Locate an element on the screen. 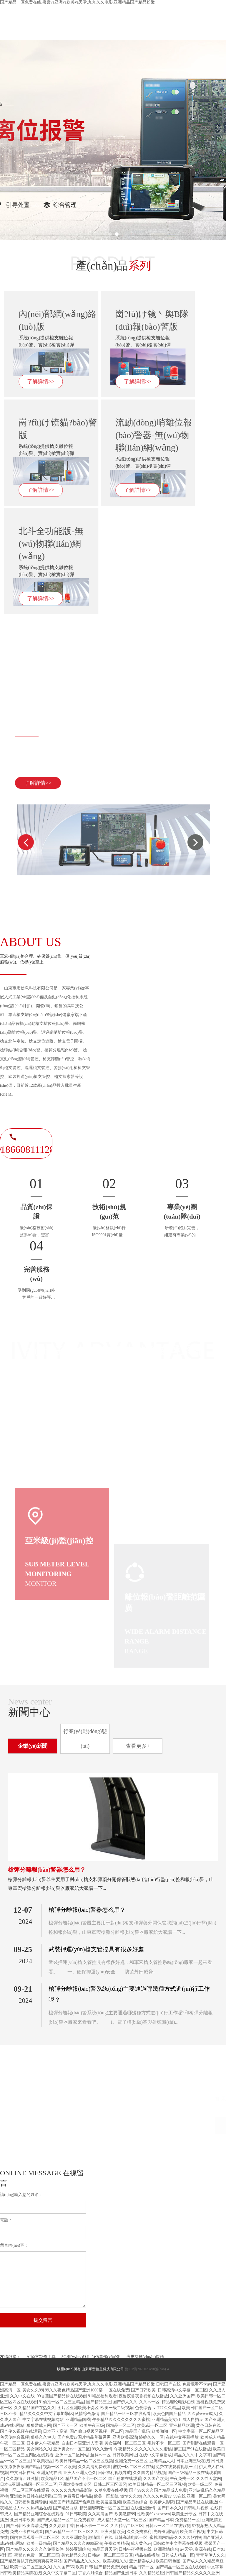 Image resolution: width=226 pixels, height=2576 pixels. 精品久久久中文字幕 is located at coordinates (192, 2455).